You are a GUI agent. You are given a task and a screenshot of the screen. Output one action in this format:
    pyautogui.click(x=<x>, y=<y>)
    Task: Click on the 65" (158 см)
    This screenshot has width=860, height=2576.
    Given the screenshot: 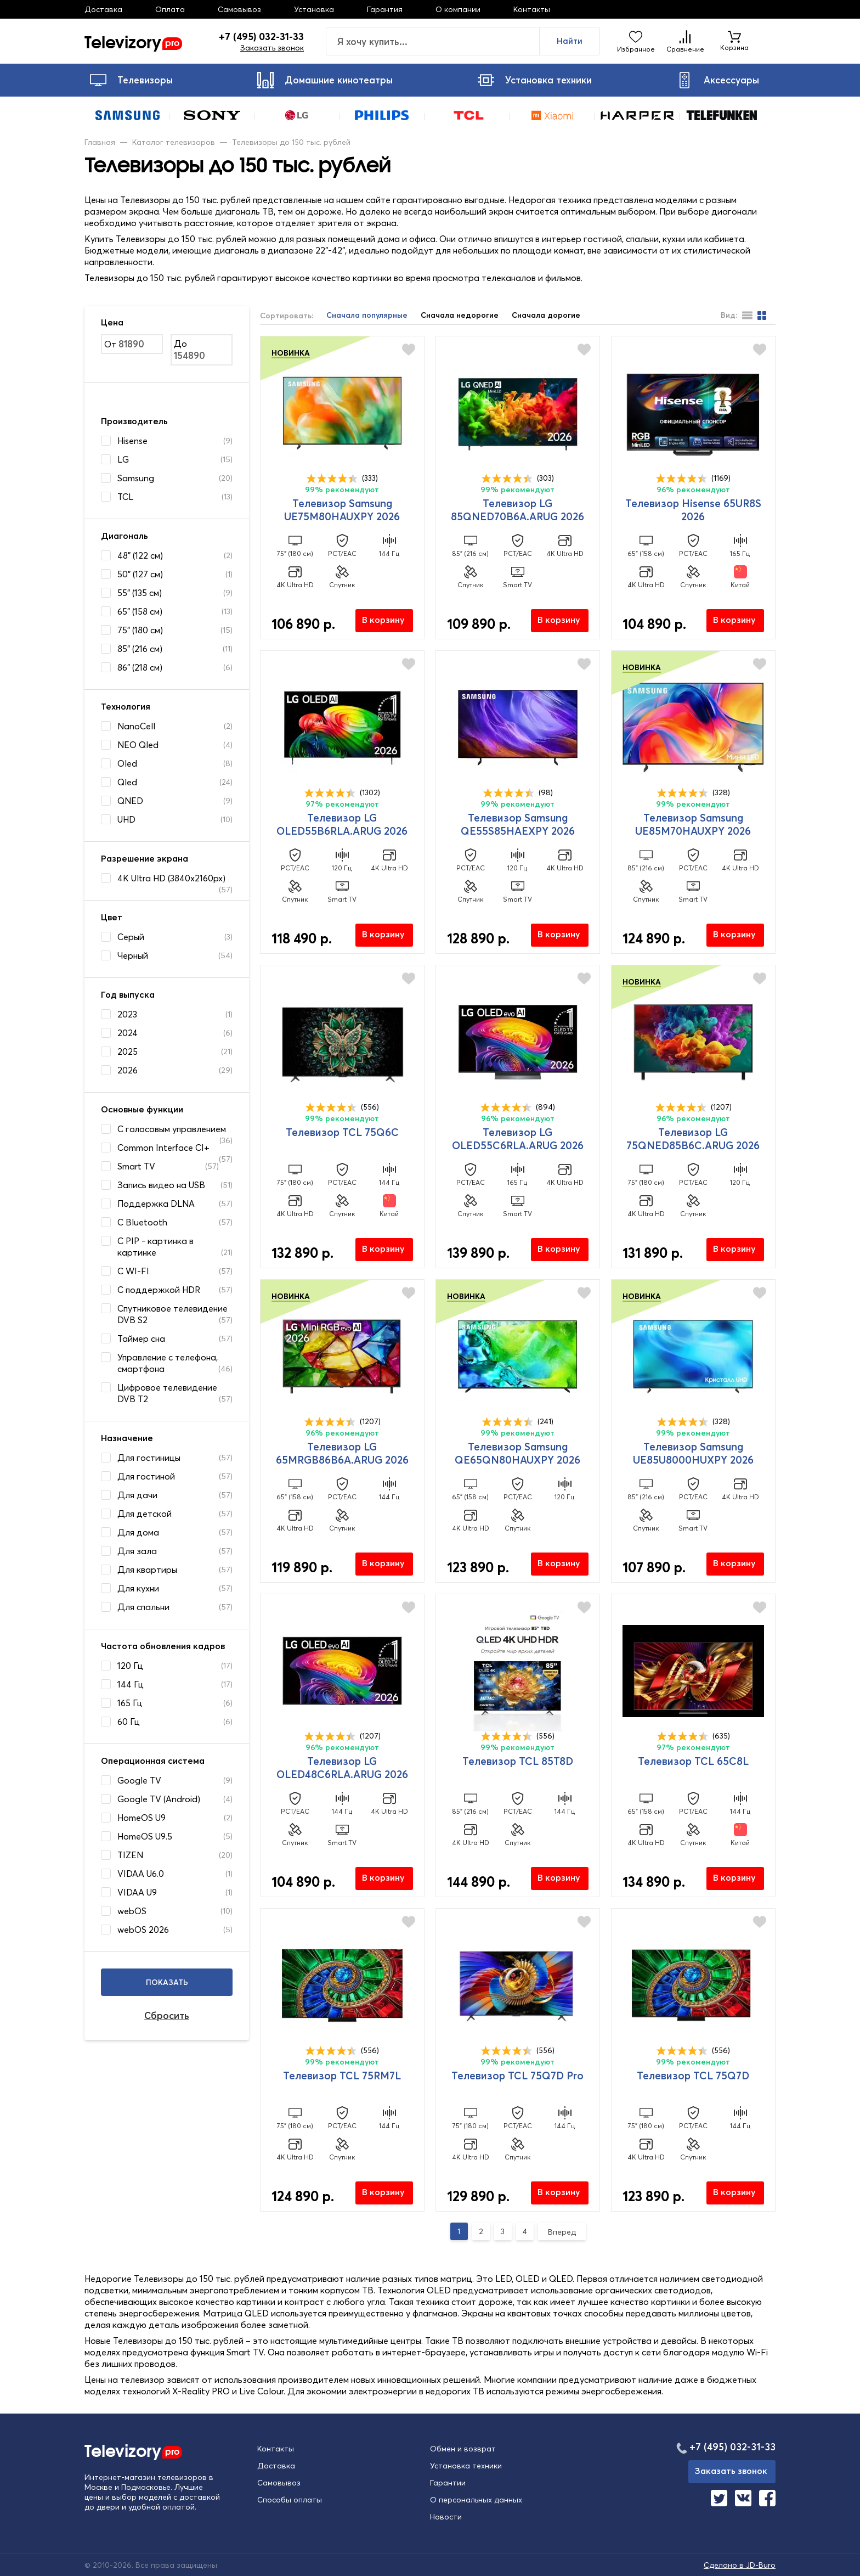 What is the action you would take?
    pyautogui.click(x=139, y=611)
    